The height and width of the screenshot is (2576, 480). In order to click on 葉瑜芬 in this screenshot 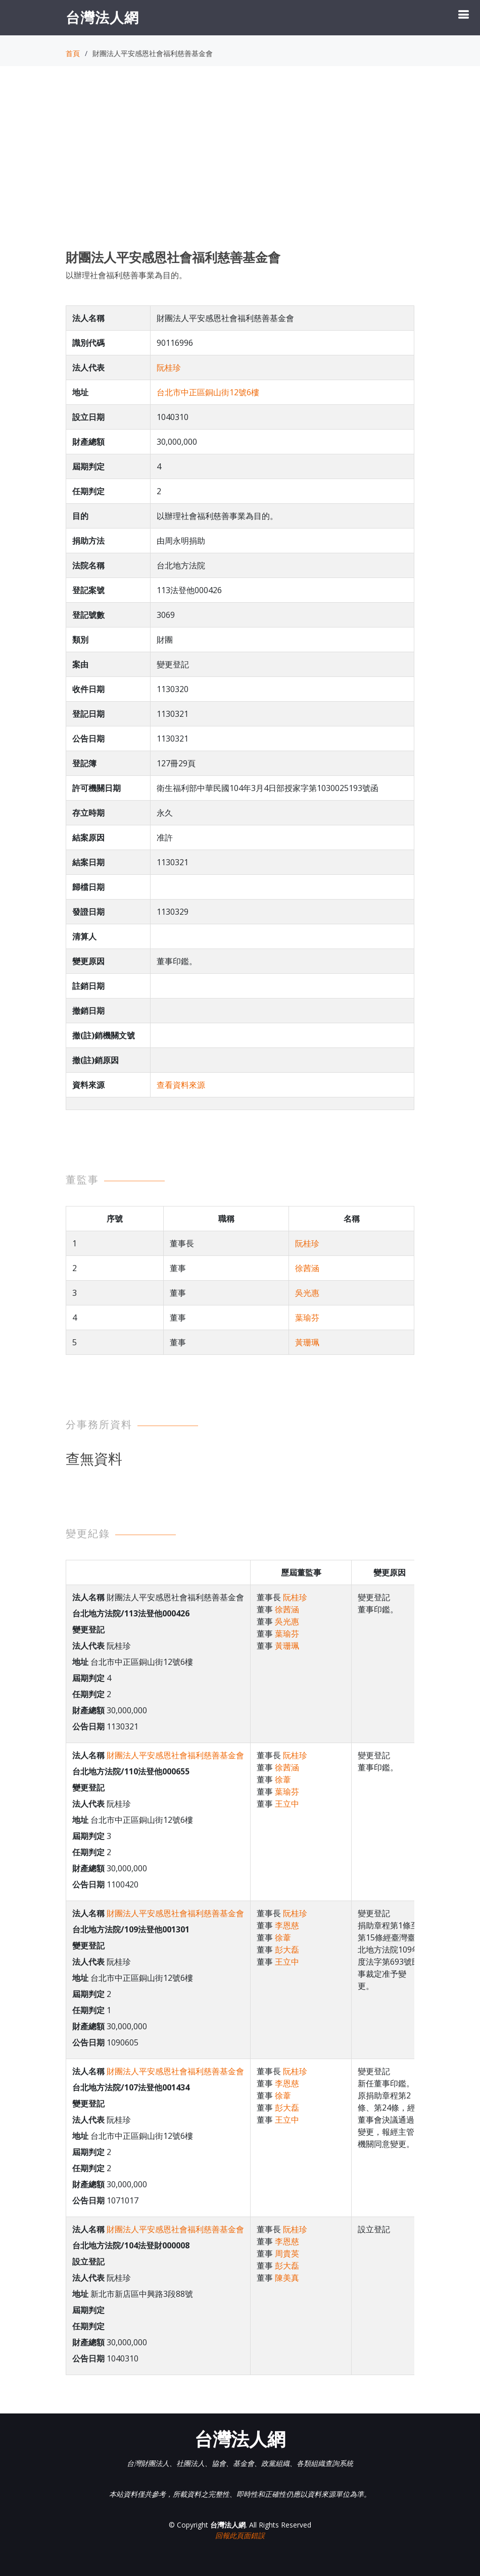, I will do `click(307, 1317)`.